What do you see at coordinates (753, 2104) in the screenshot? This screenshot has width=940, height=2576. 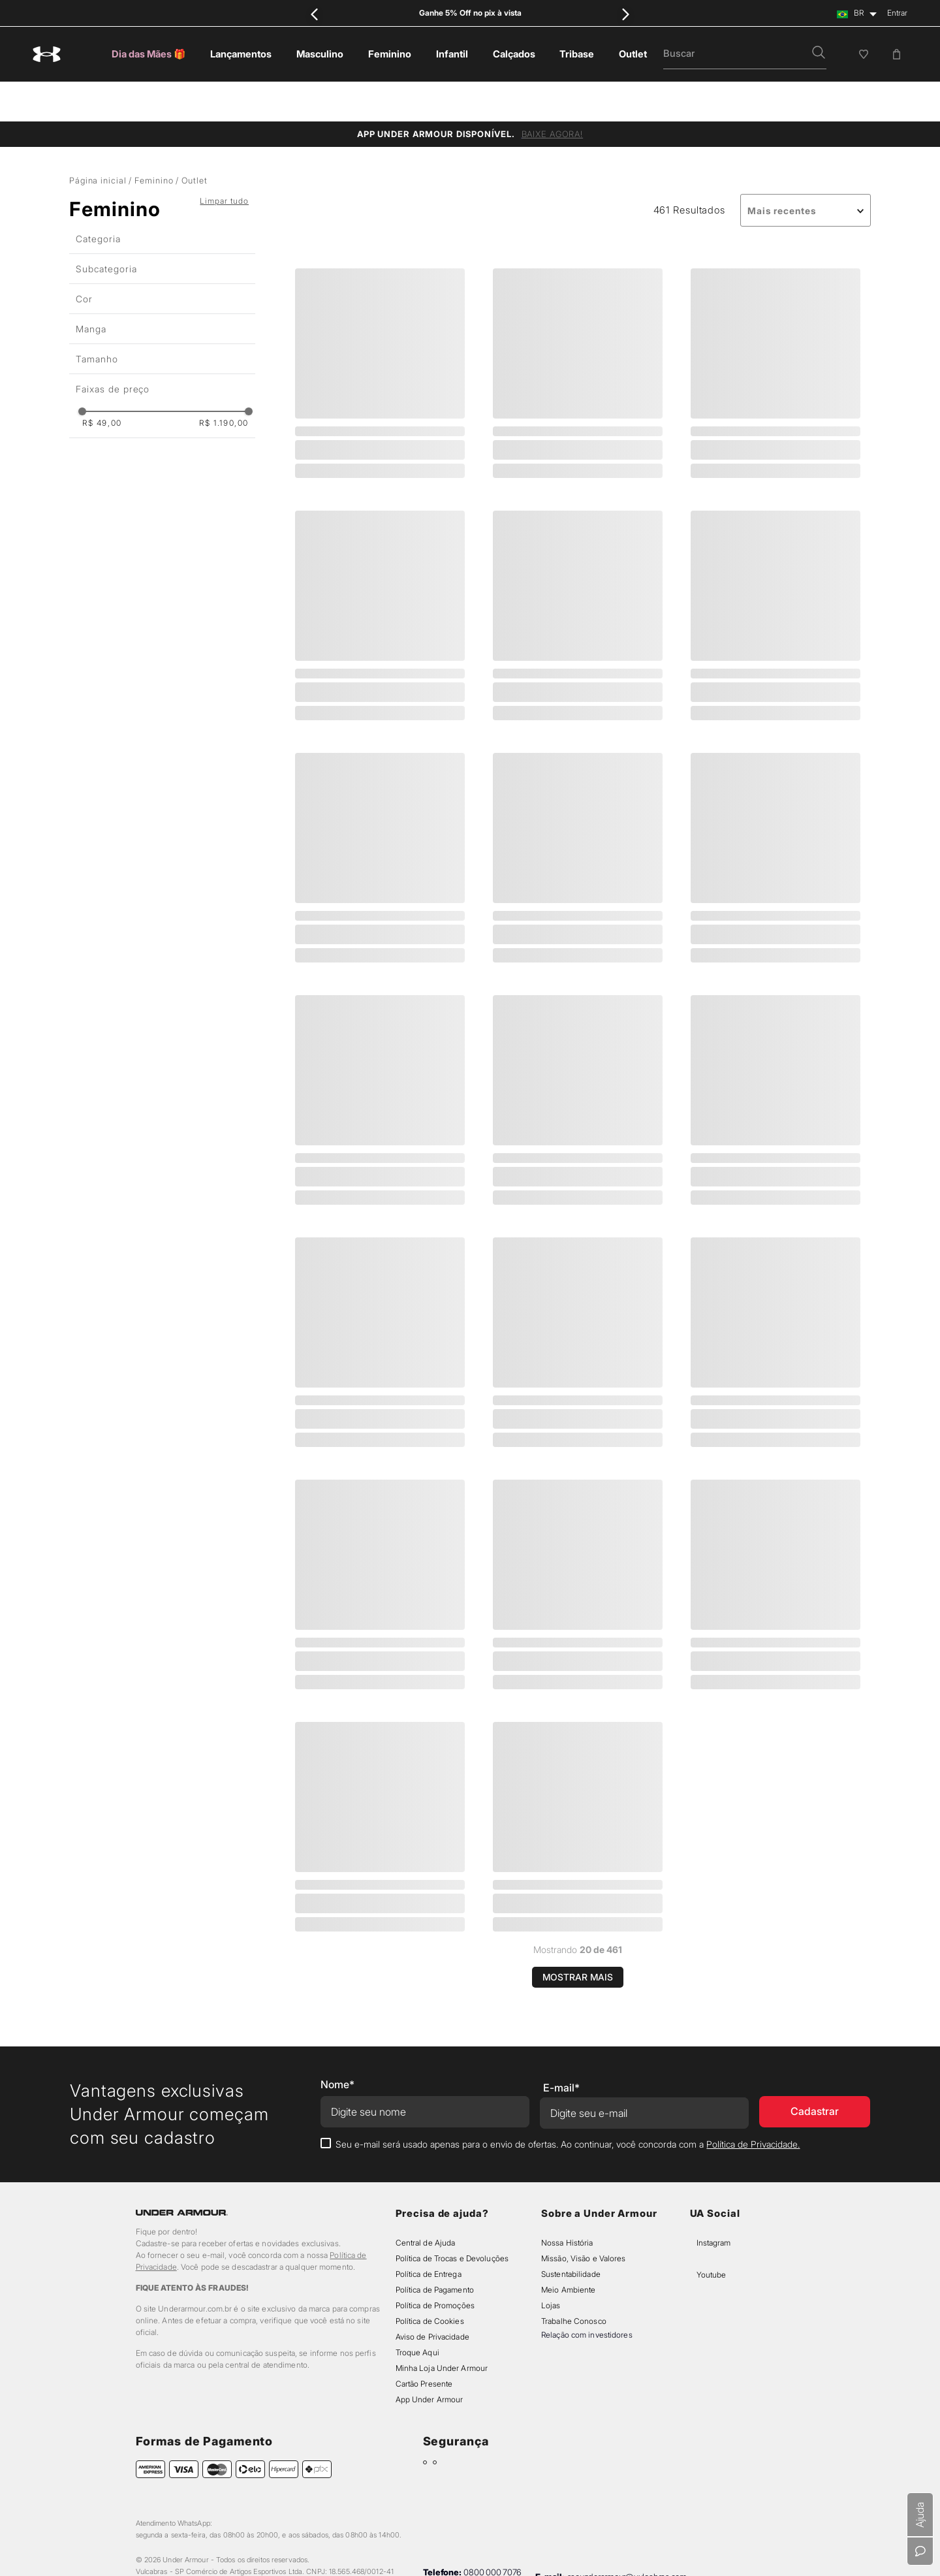 I see `Política de Privacidade.` at bounding box center [753, 2104].